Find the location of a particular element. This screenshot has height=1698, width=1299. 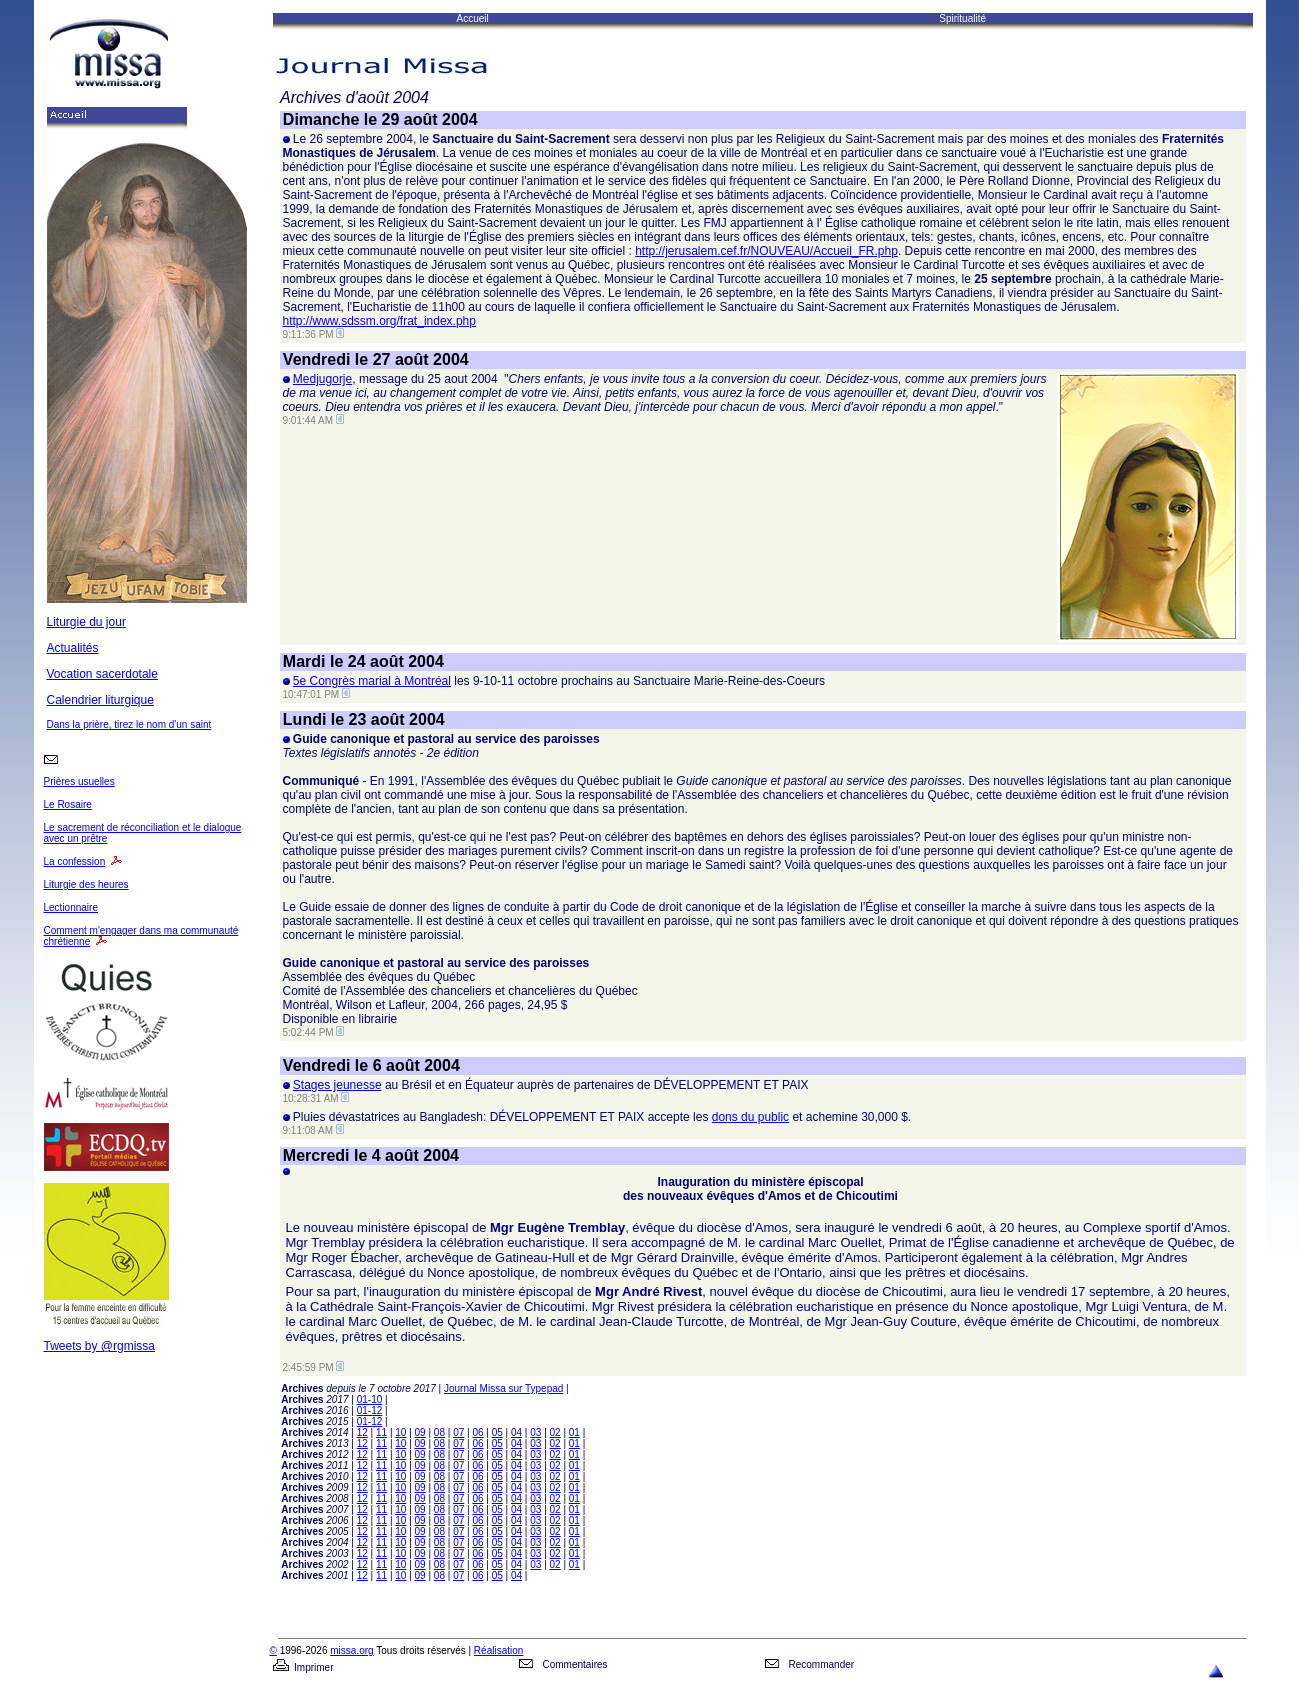

http://jerusalem.cef.fr/NOUVEAU/Accueil_FR.php is located at coordinates (766, 251).